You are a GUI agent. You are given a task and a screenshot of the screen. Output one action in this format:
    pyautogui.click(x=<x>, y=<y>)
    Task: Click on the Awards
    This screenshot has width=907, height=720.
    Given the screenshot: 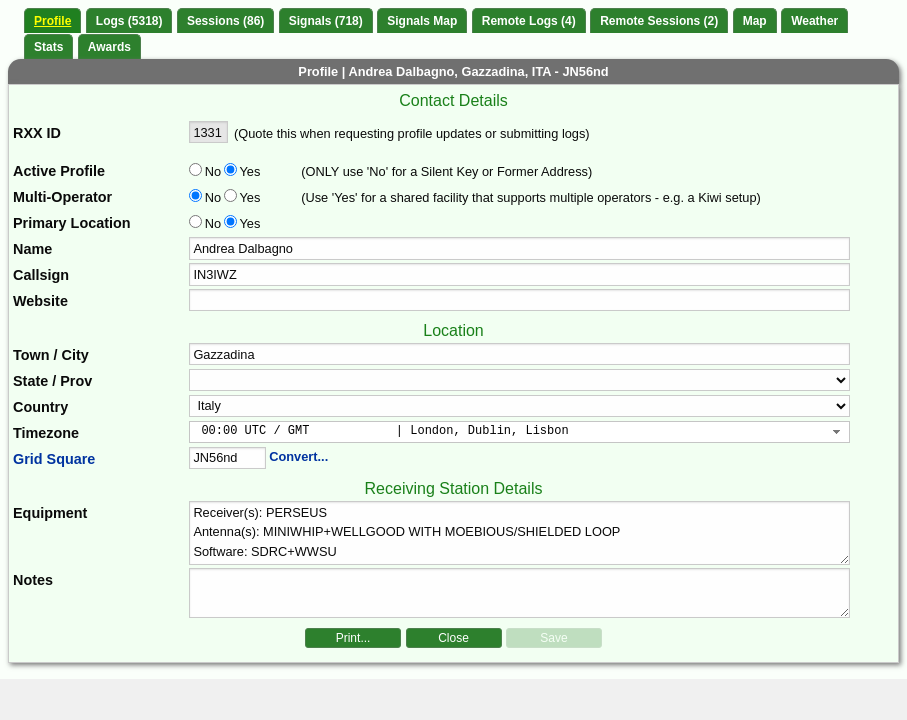 What is the action you would take?
    pyautogui.click(x=109, y=47)
    